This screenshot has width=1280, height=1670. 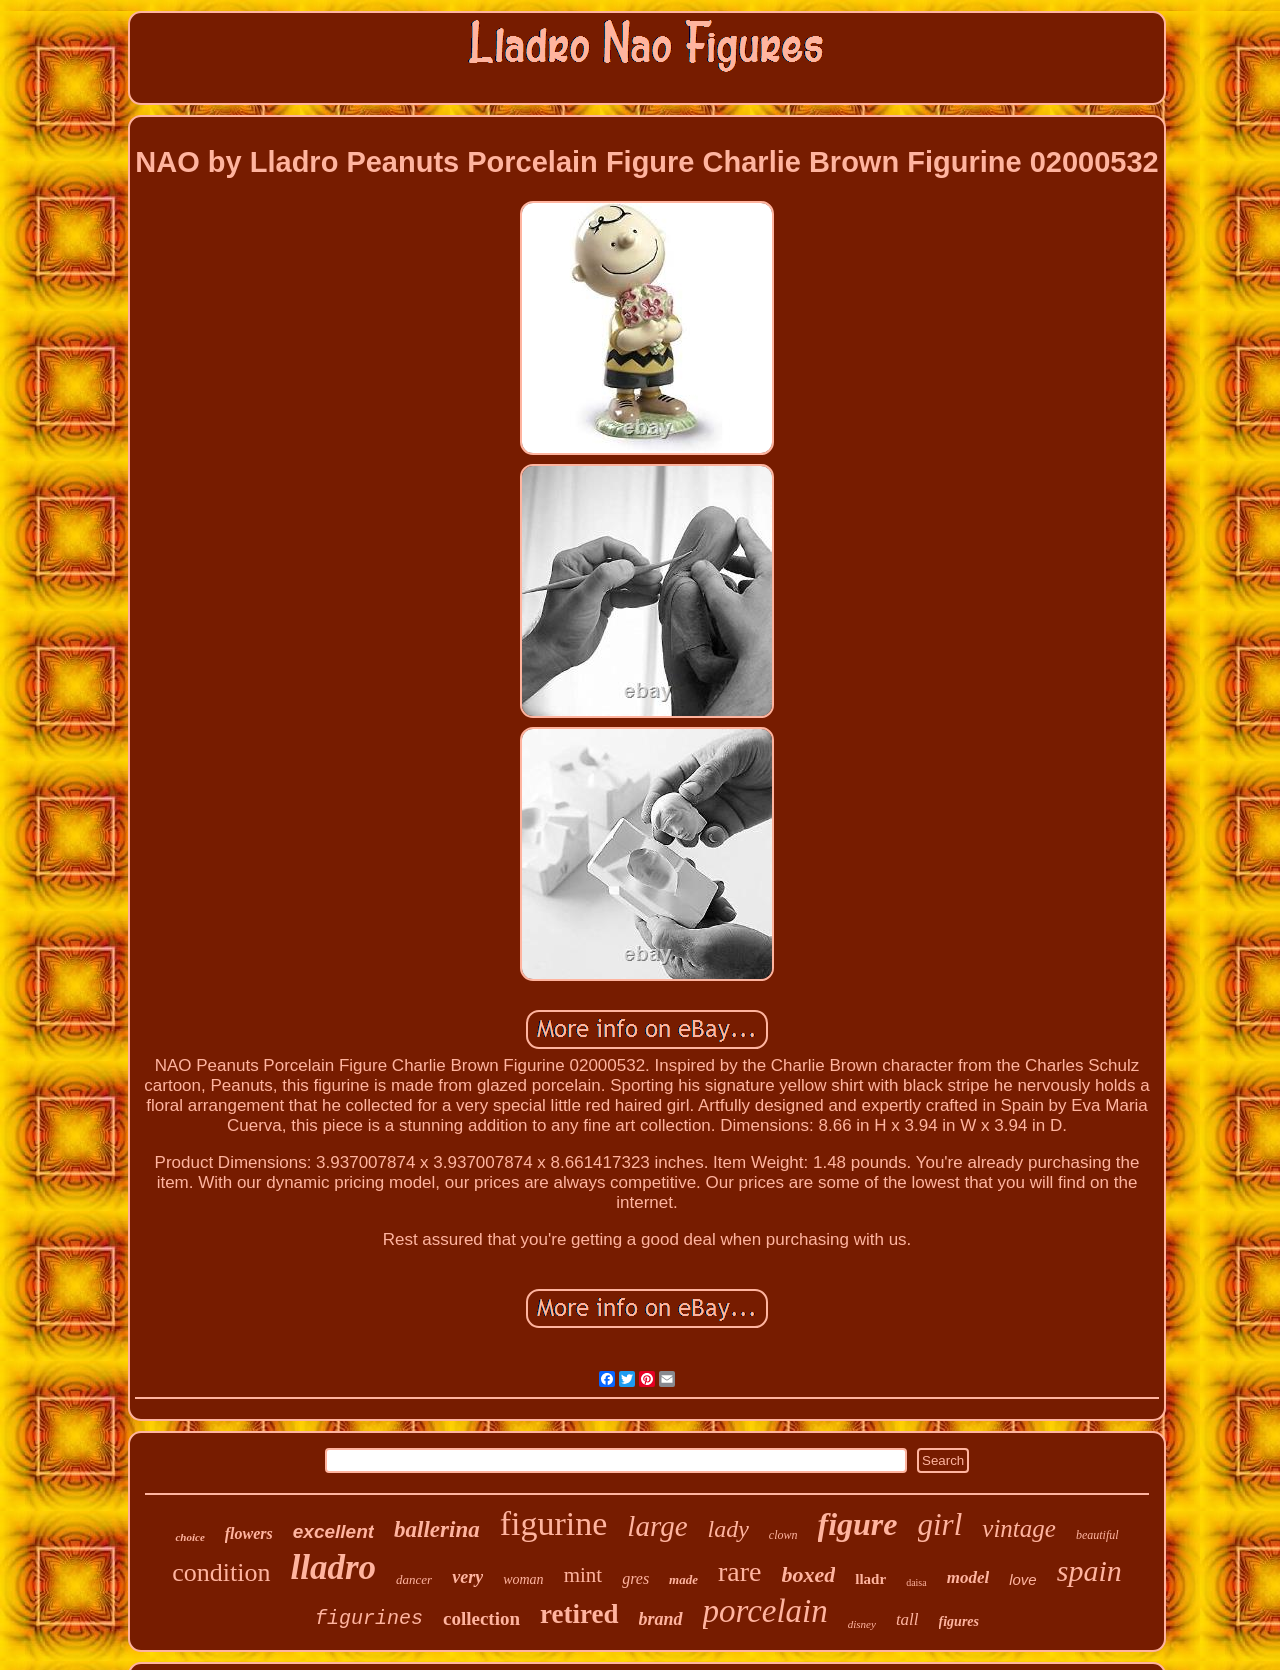 What do you see at coordinates (333, 1531) in the screenshot?
I see `excellent` at bounding box center [333, 1531].